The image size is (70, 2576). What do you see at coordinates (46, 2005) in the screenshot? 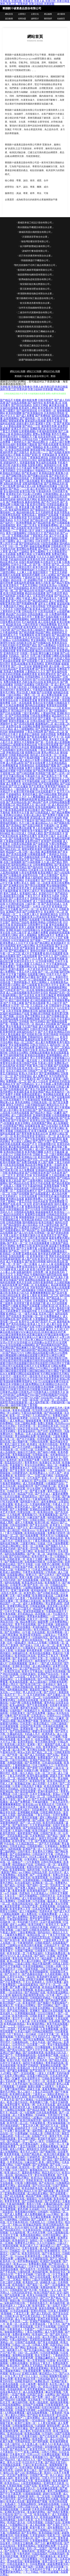
I see `国产无码网站` at bounding box center [46, 2005].